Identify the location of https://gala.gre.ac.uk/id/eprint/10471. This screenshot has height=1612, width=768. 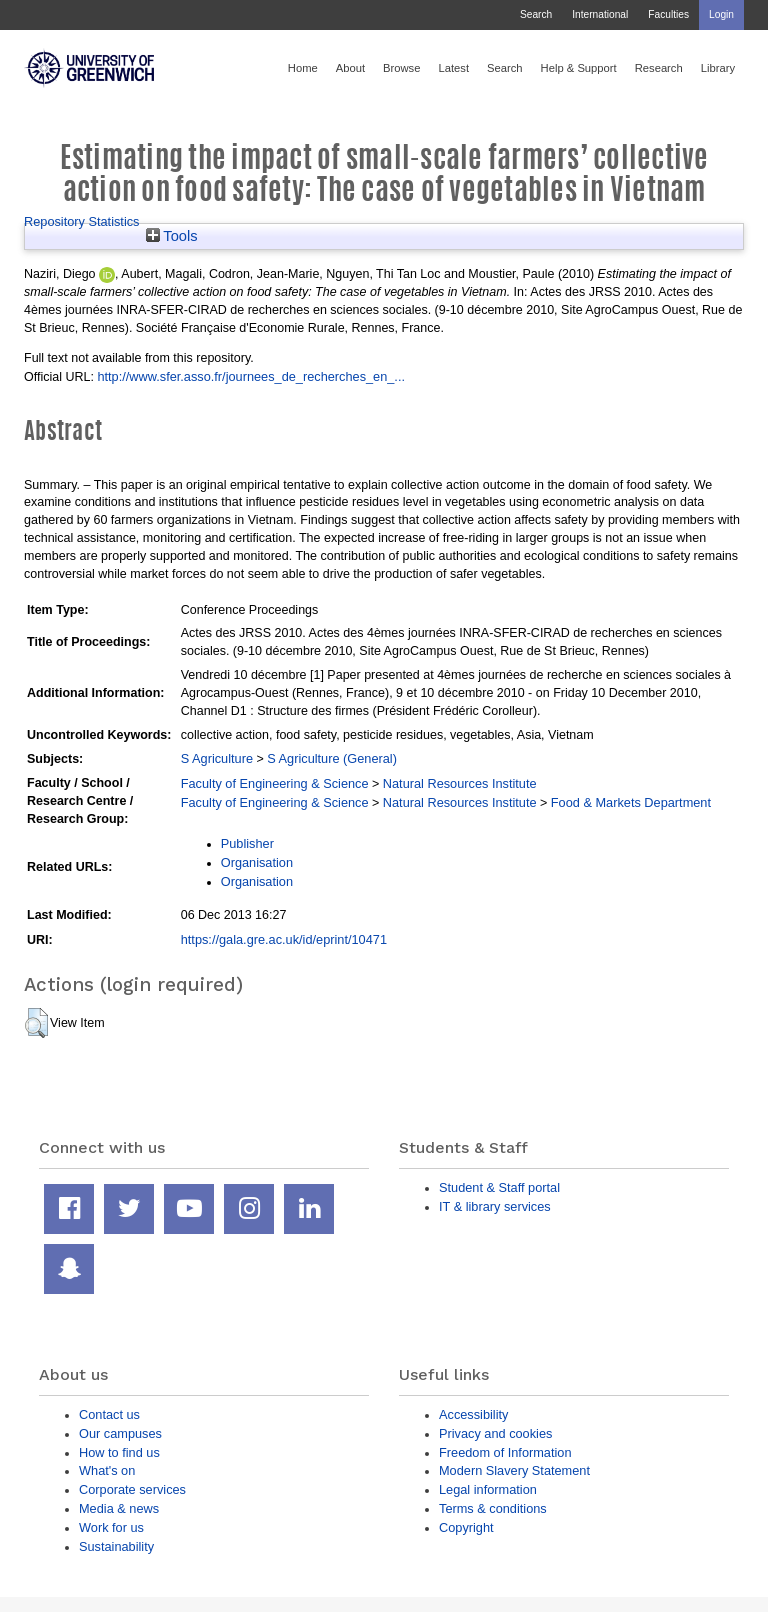
(284, 939).